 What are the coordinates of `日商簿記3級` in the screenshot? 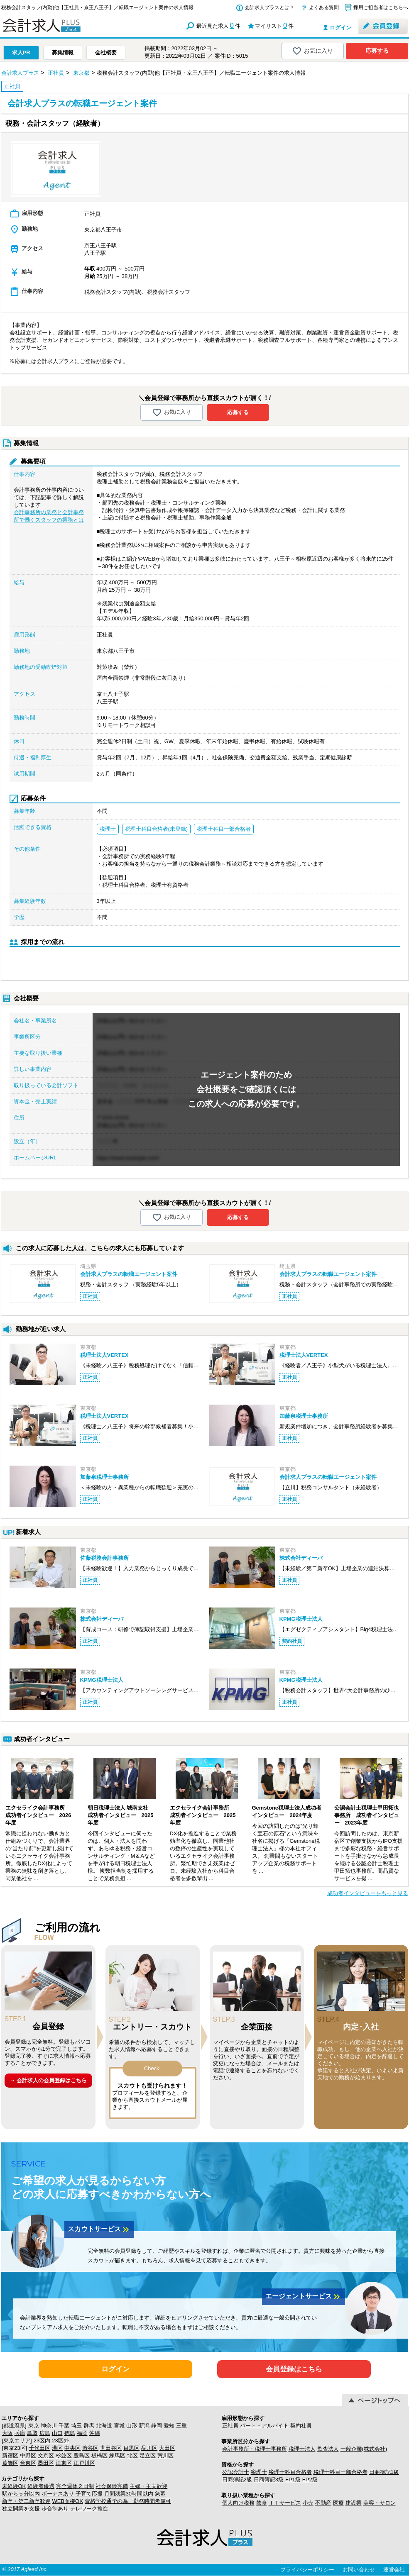 It's located at (269, 2479).